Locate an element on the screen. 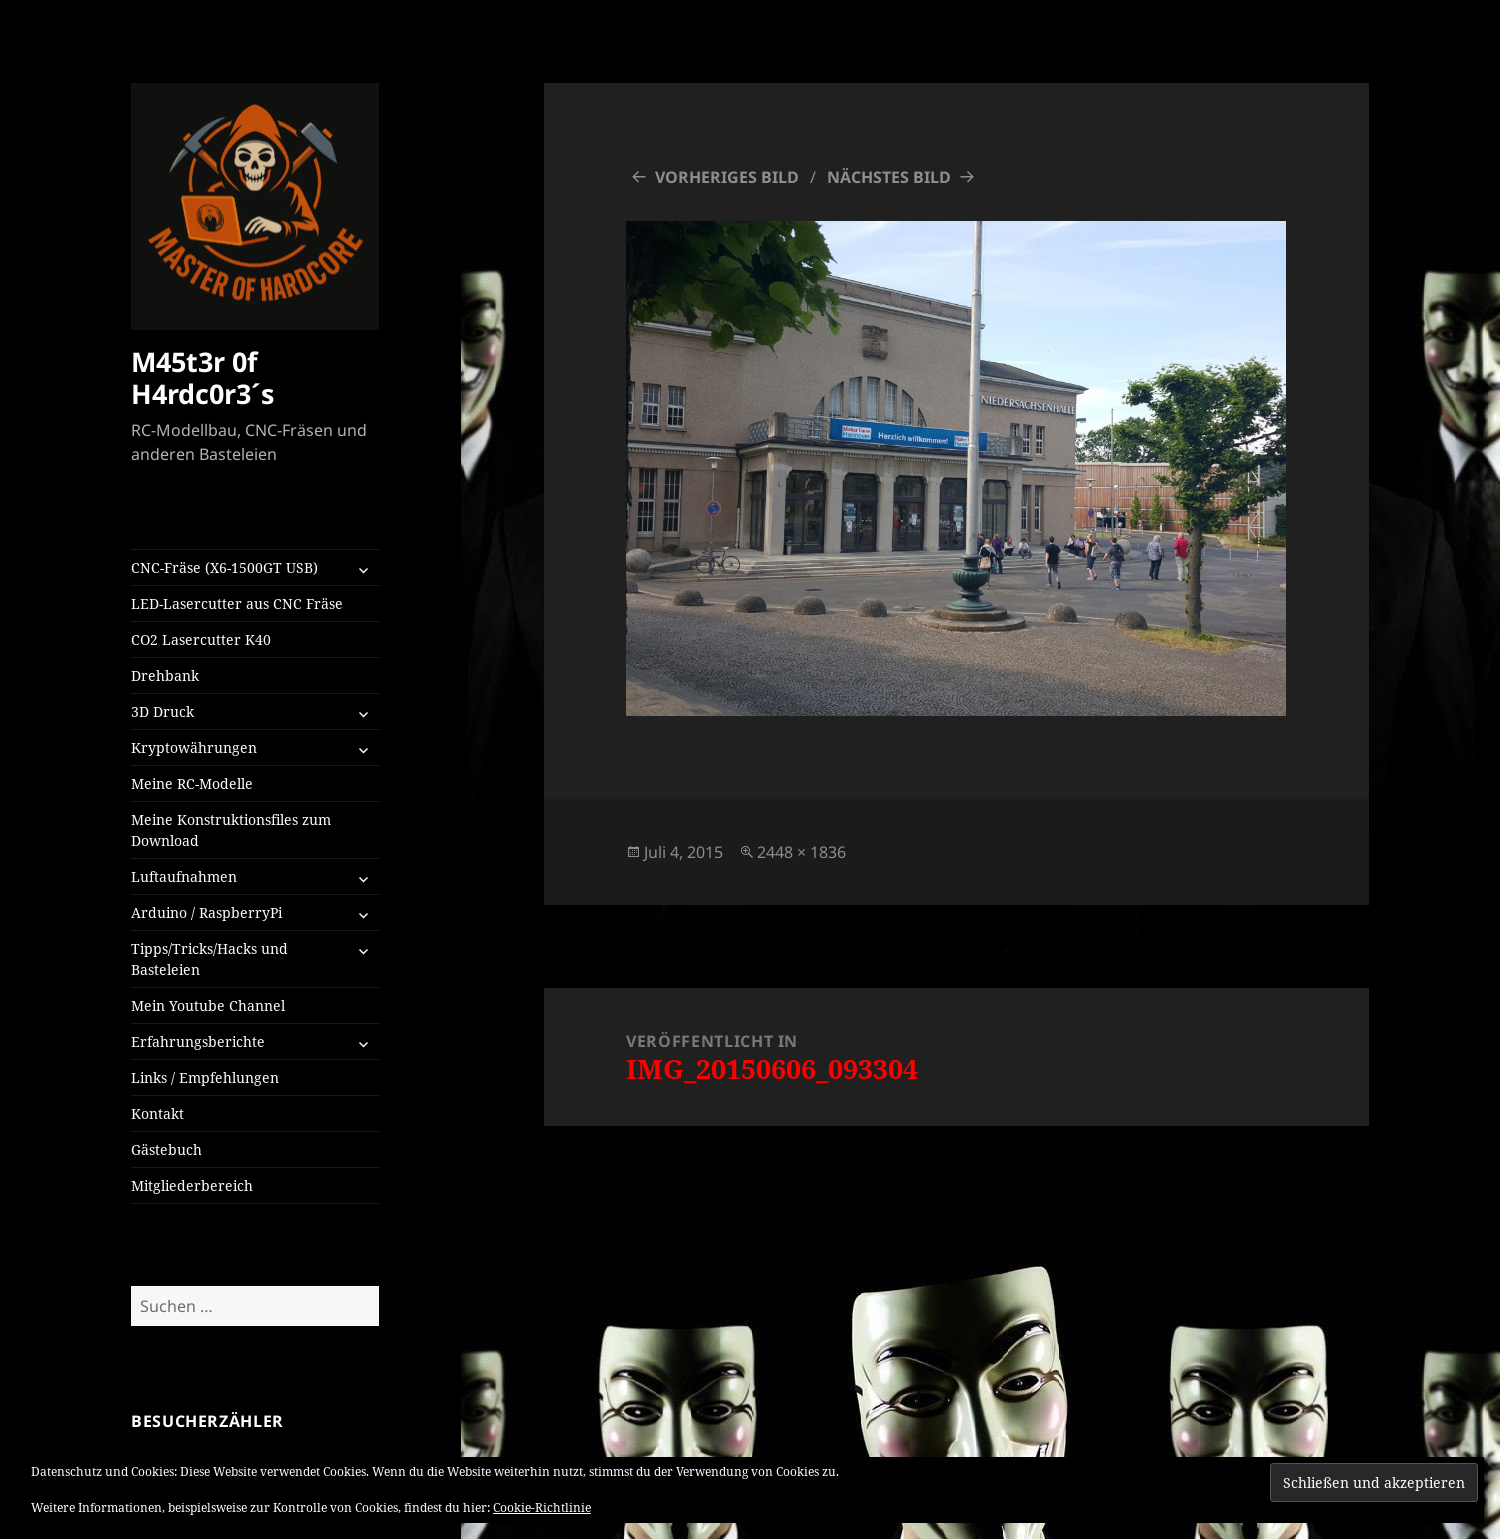  Meine RC-Modelle is located at coordinates (192, 783).